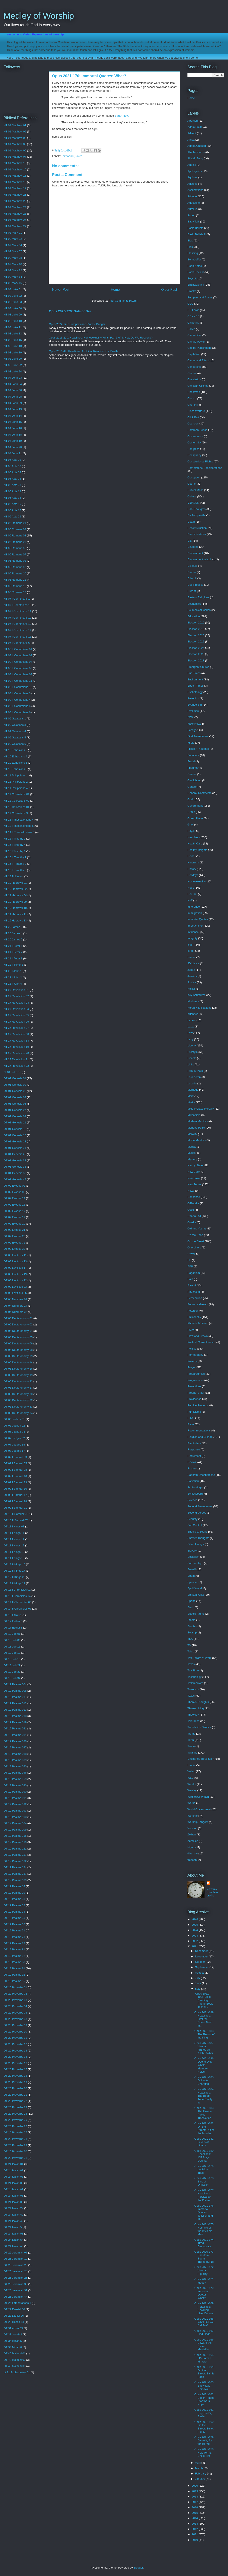 This screenshot has width=228, height=2576. What do you see at coordinates (13, 377) in the screenshot?
I see `NT 04 John 03` at bounding box center [13, 377].